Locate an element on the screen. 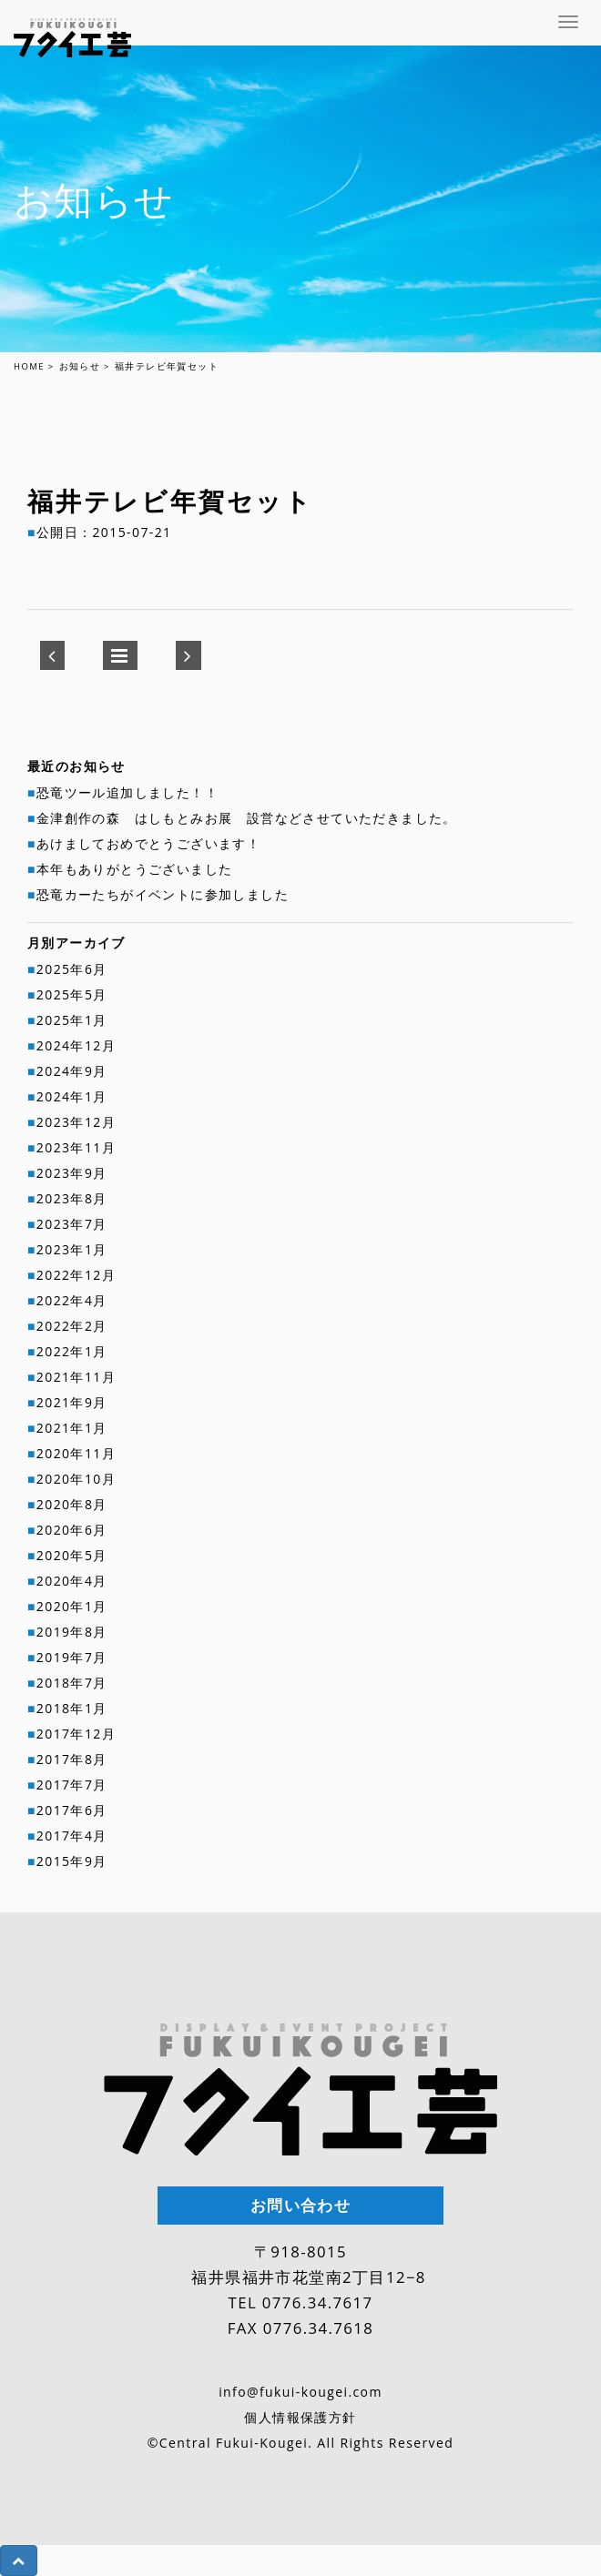 The height and width of the screenshot is (2576, 601). 2015年9月 is located at coordinates (71, 1861).